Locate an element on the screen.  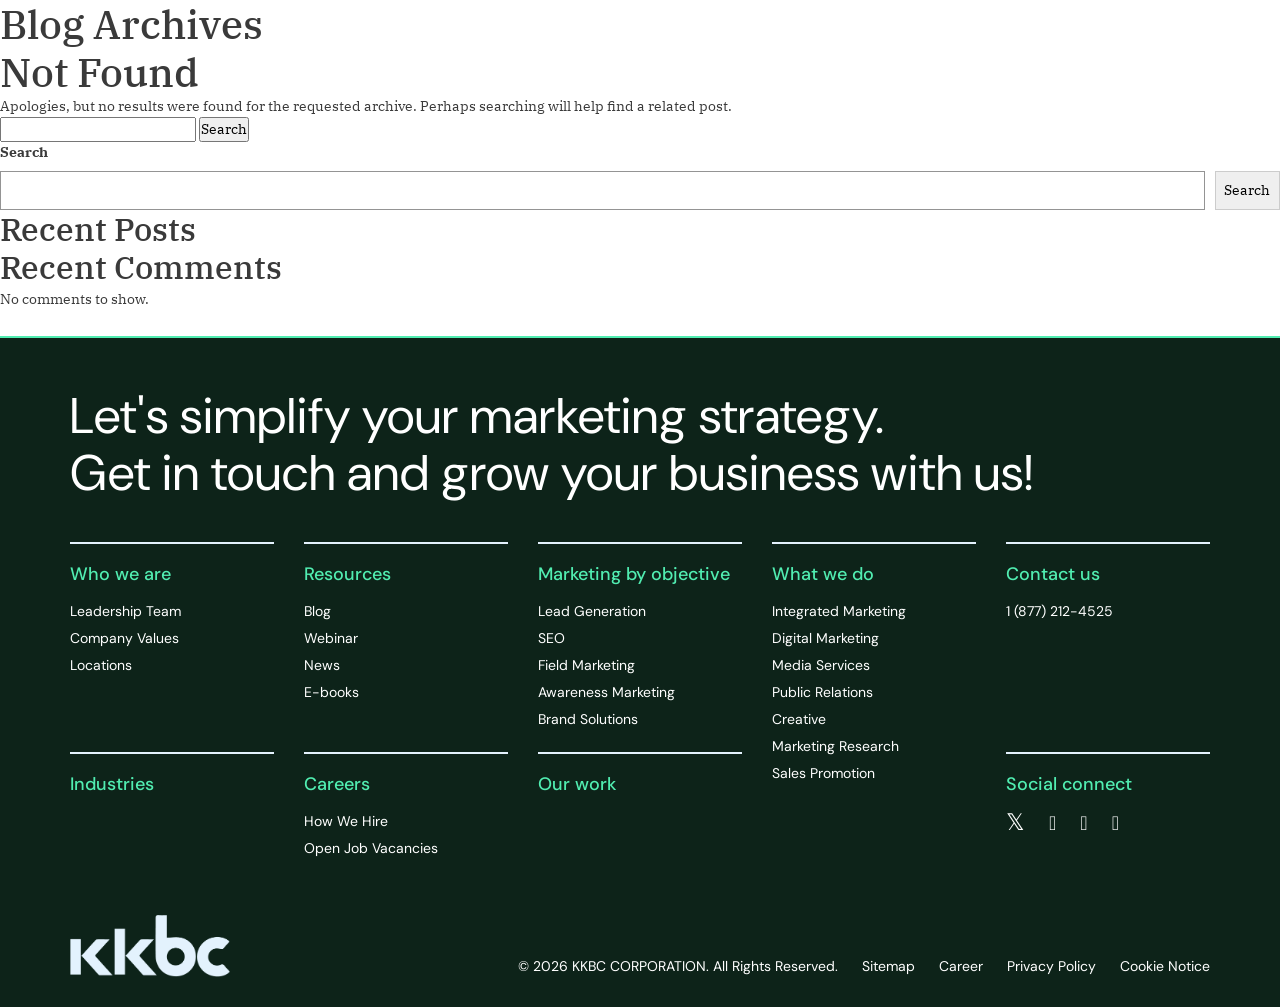
Industries is located at coordinates (112, 784).